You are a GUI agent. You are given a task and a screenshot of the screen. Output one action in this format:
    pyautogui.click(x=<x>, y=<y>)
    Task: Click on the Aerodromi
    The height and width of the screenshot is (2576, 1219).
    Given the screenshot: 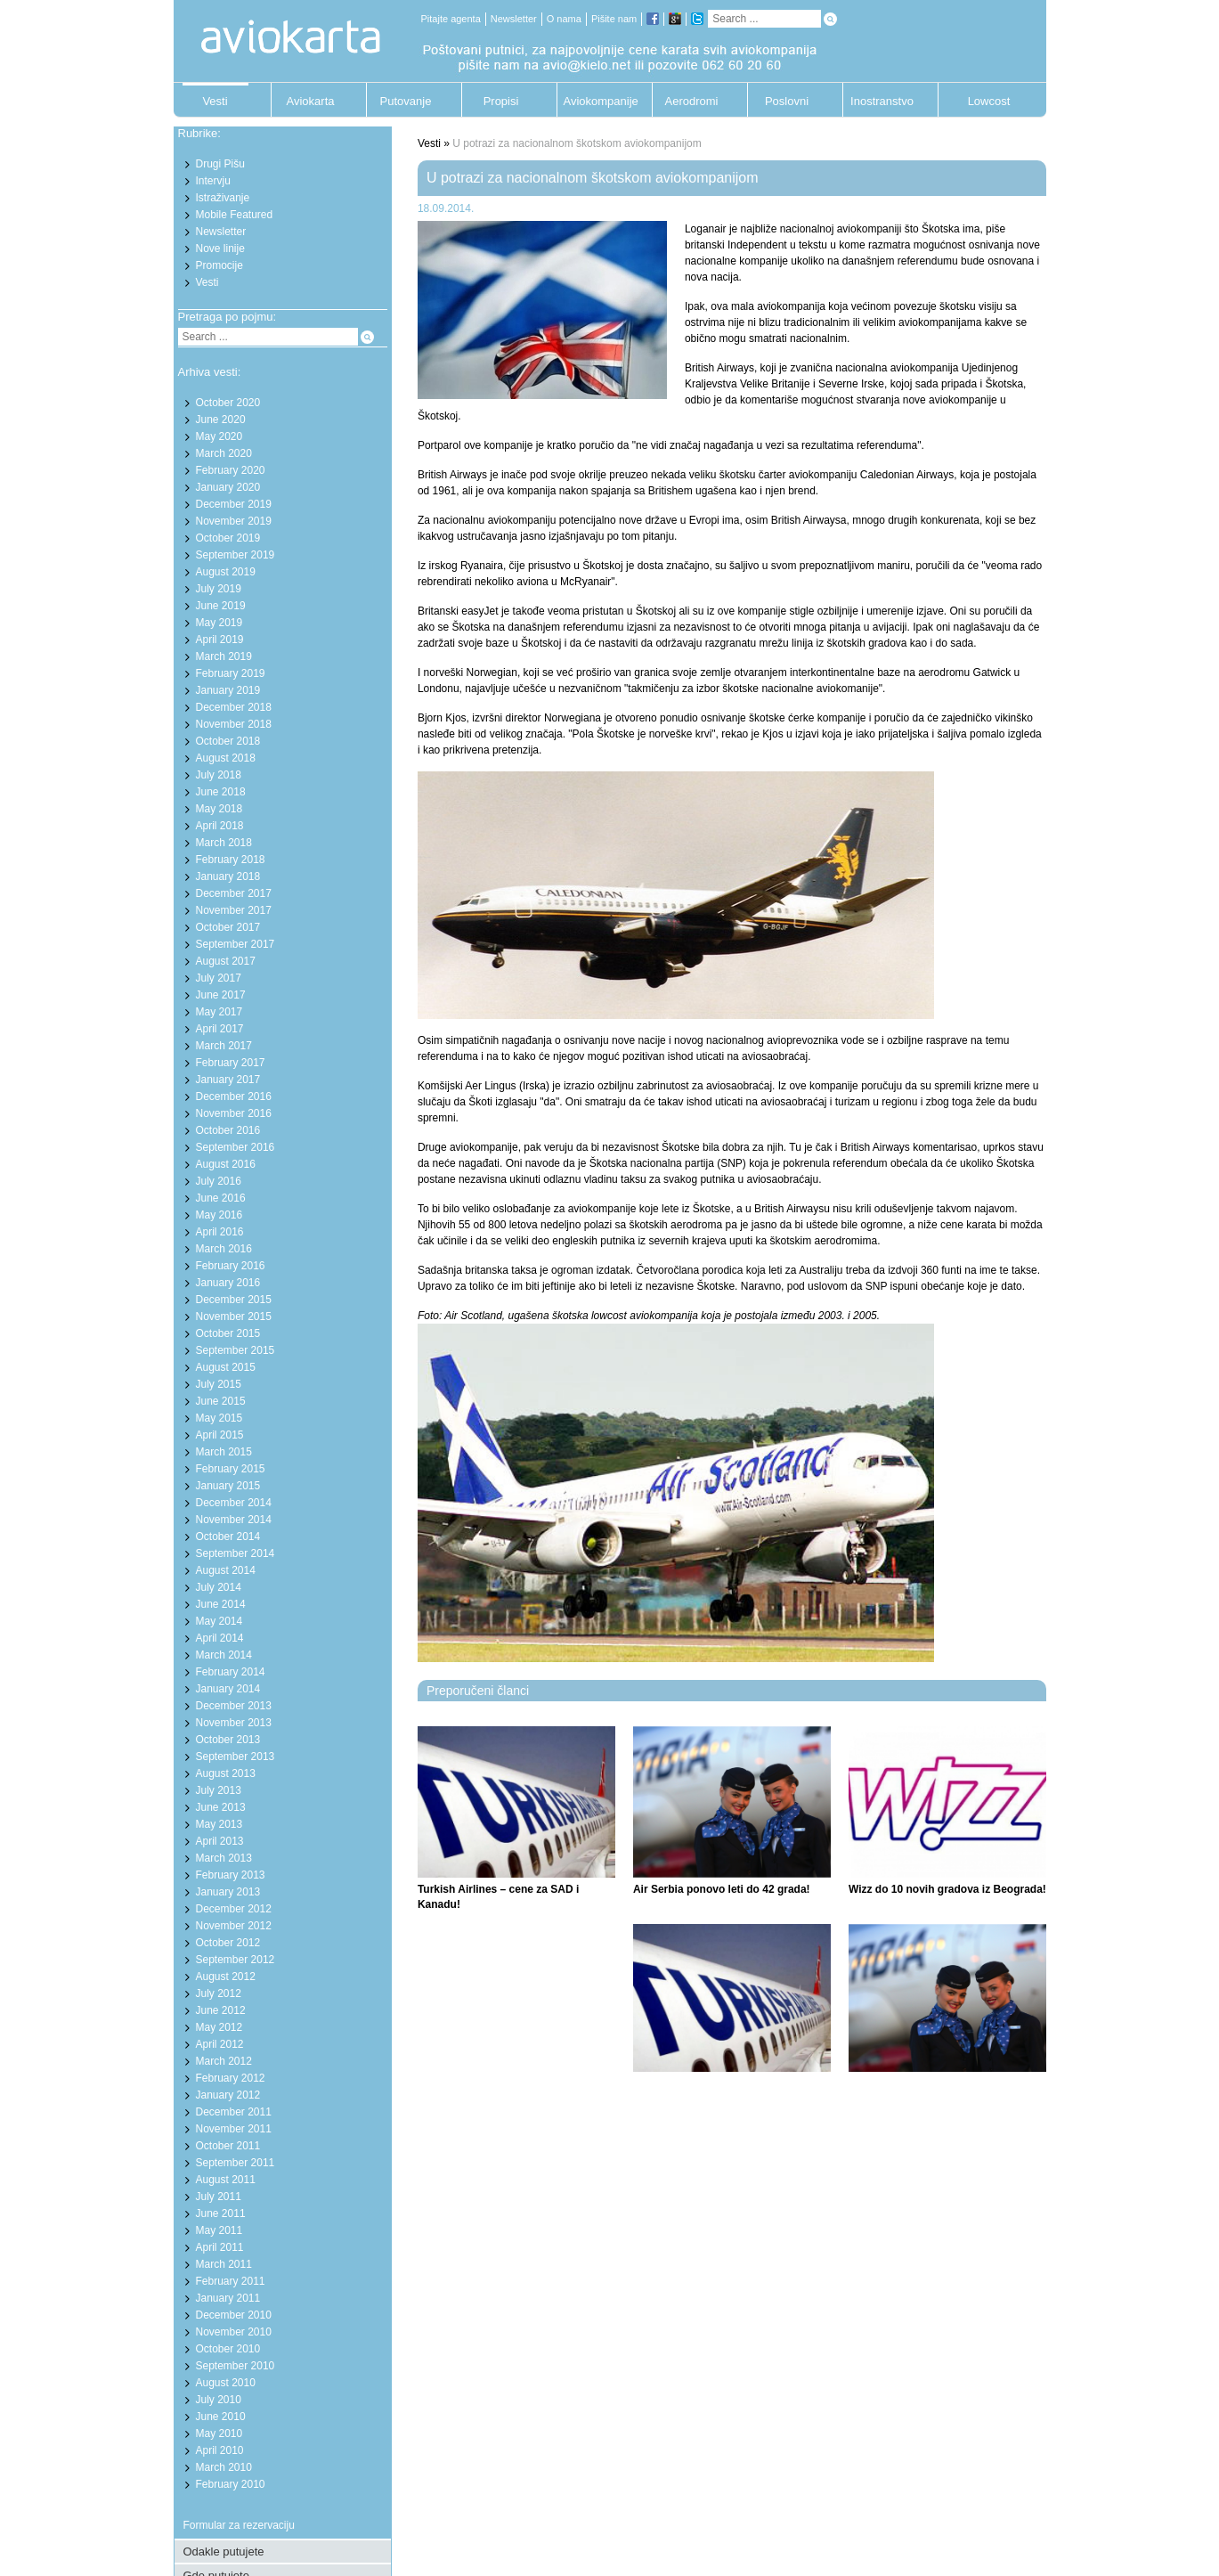 What is the action you would take?
    pyautogui.click(x=692, y=101)
    